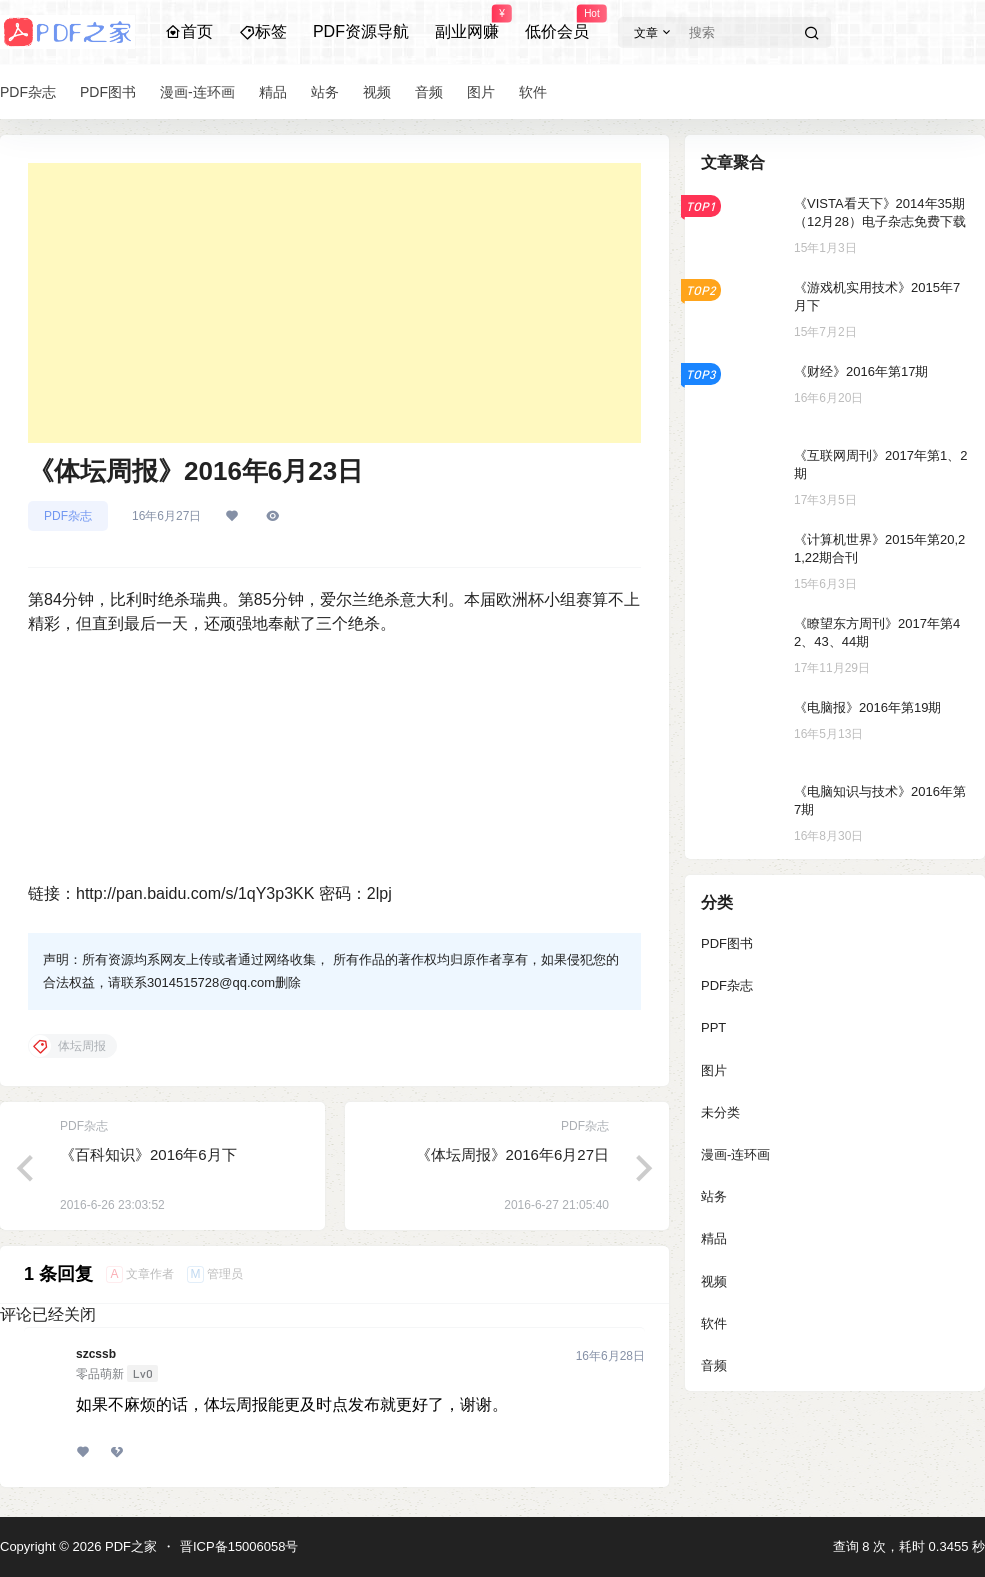 The height and width of the screenshot is (1577, 985). Describe the element at coordinates (189, 31) in the screenshot. I see `首页` at that location.